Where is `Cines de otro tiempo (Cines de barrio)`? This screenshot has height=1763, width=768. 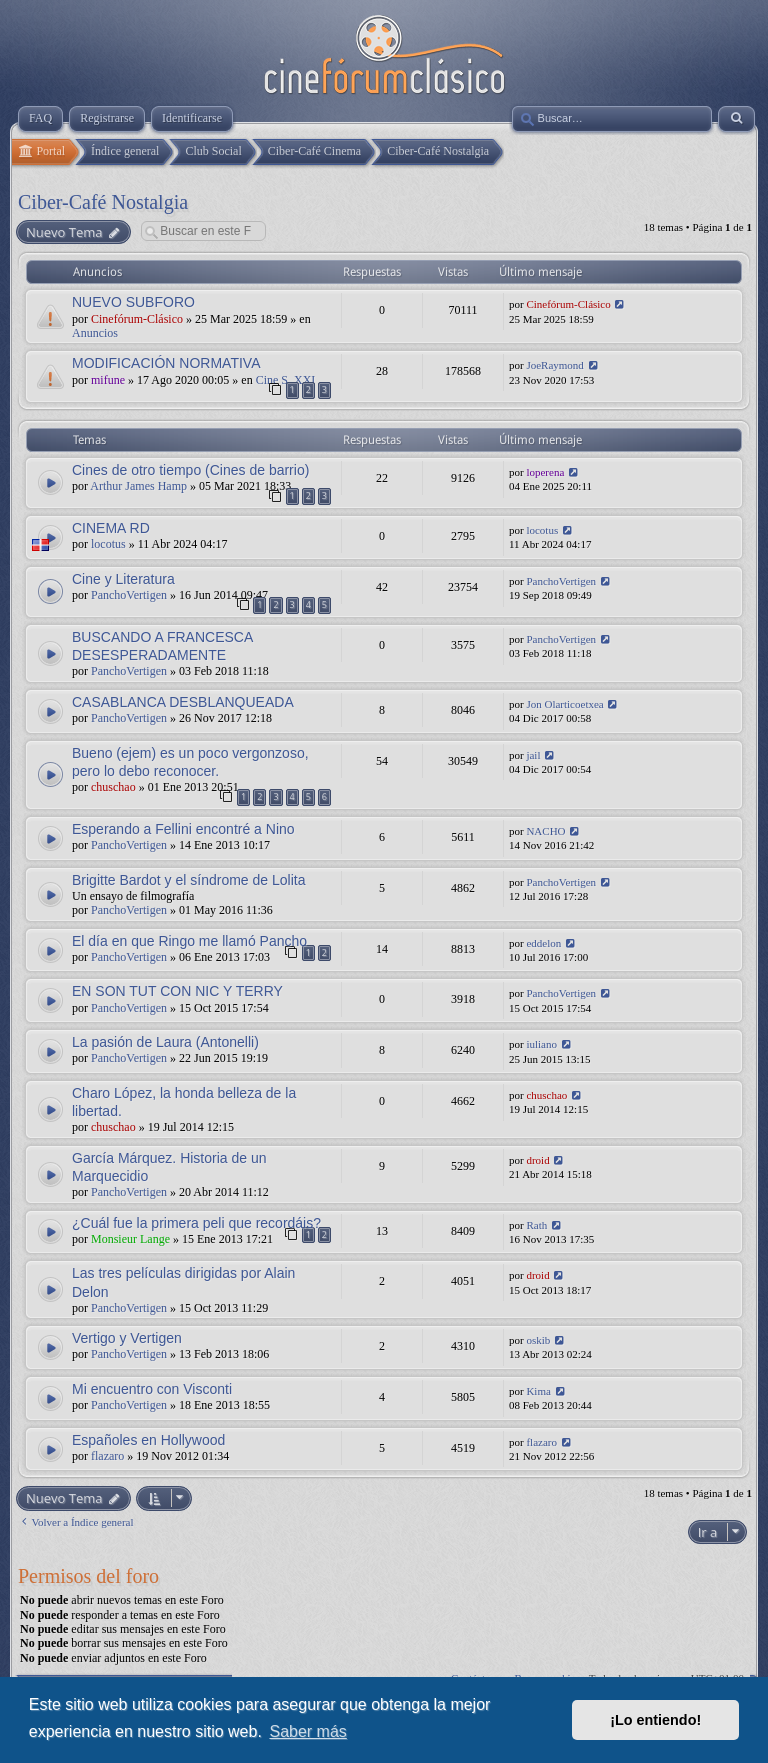 Cines de otro tiempo (Cines de barrio) is located at coordinates (190, 470).